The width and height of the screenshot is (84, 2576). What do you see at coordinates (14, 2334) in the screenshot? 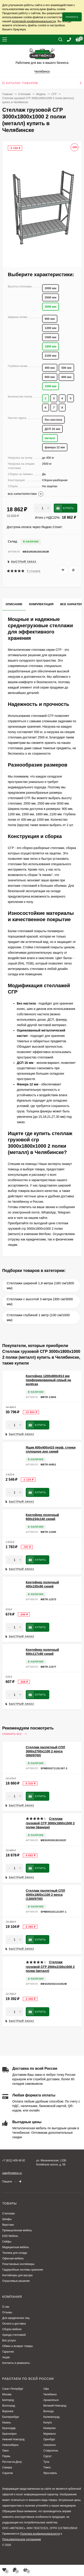
I see `Аренда стеллажей` at bounding box center [14, 2334].